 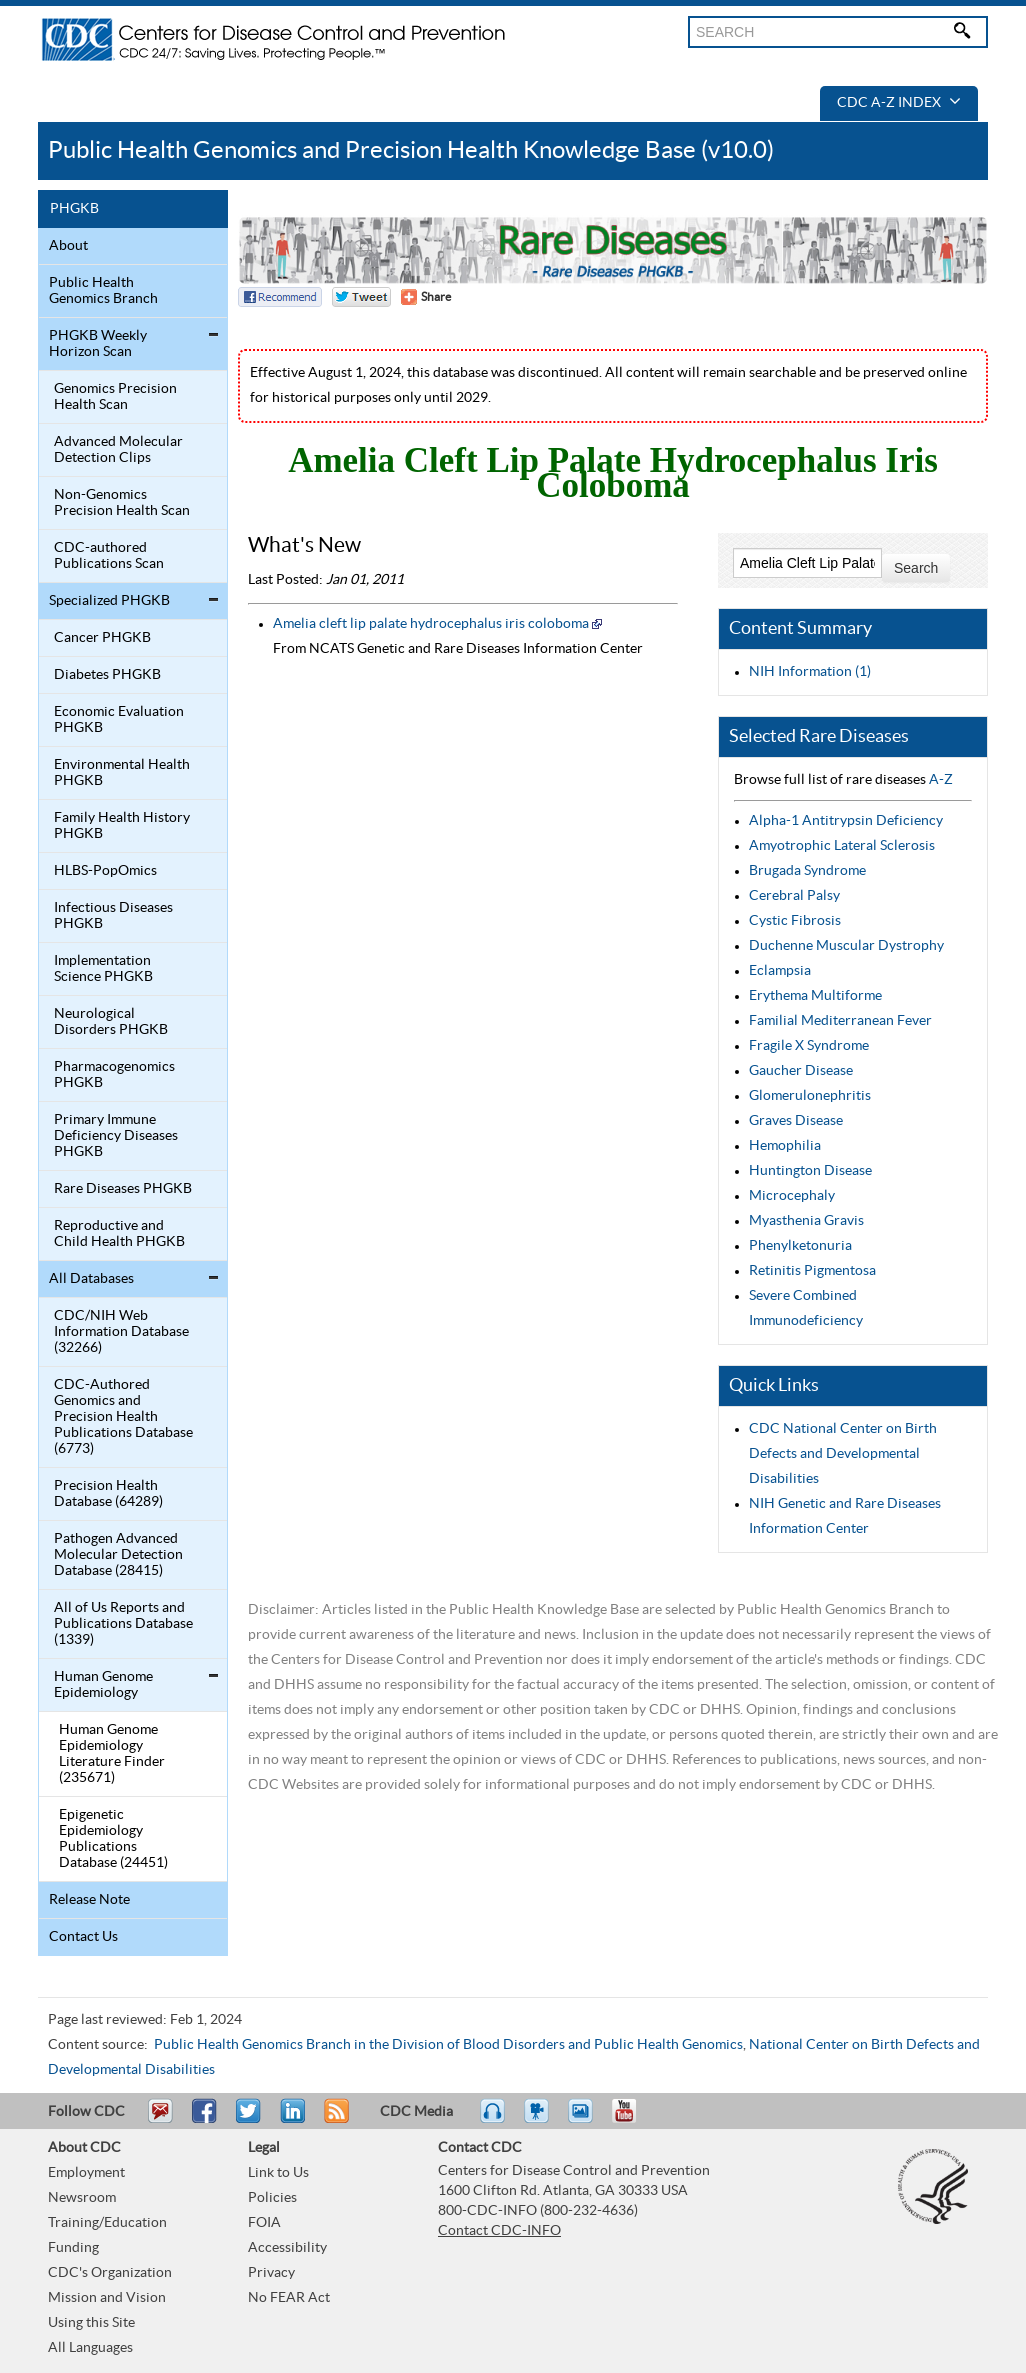 I want to click on CDC-authored Publications Scan, so click(x=109, y=556).